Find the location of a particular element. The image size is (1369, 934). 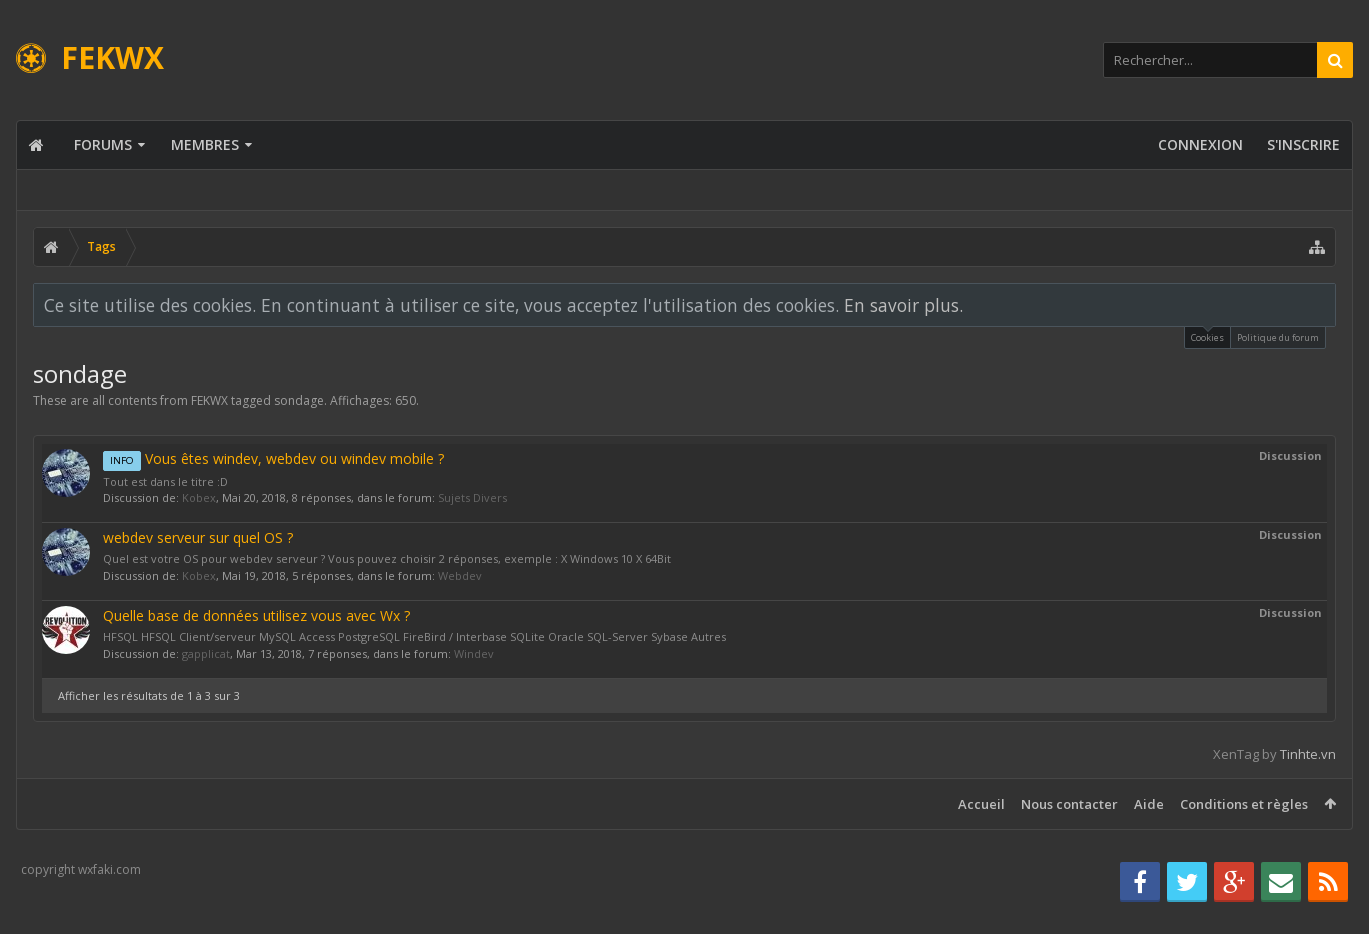

En savoir plus. is located at coordinates (903, 305).